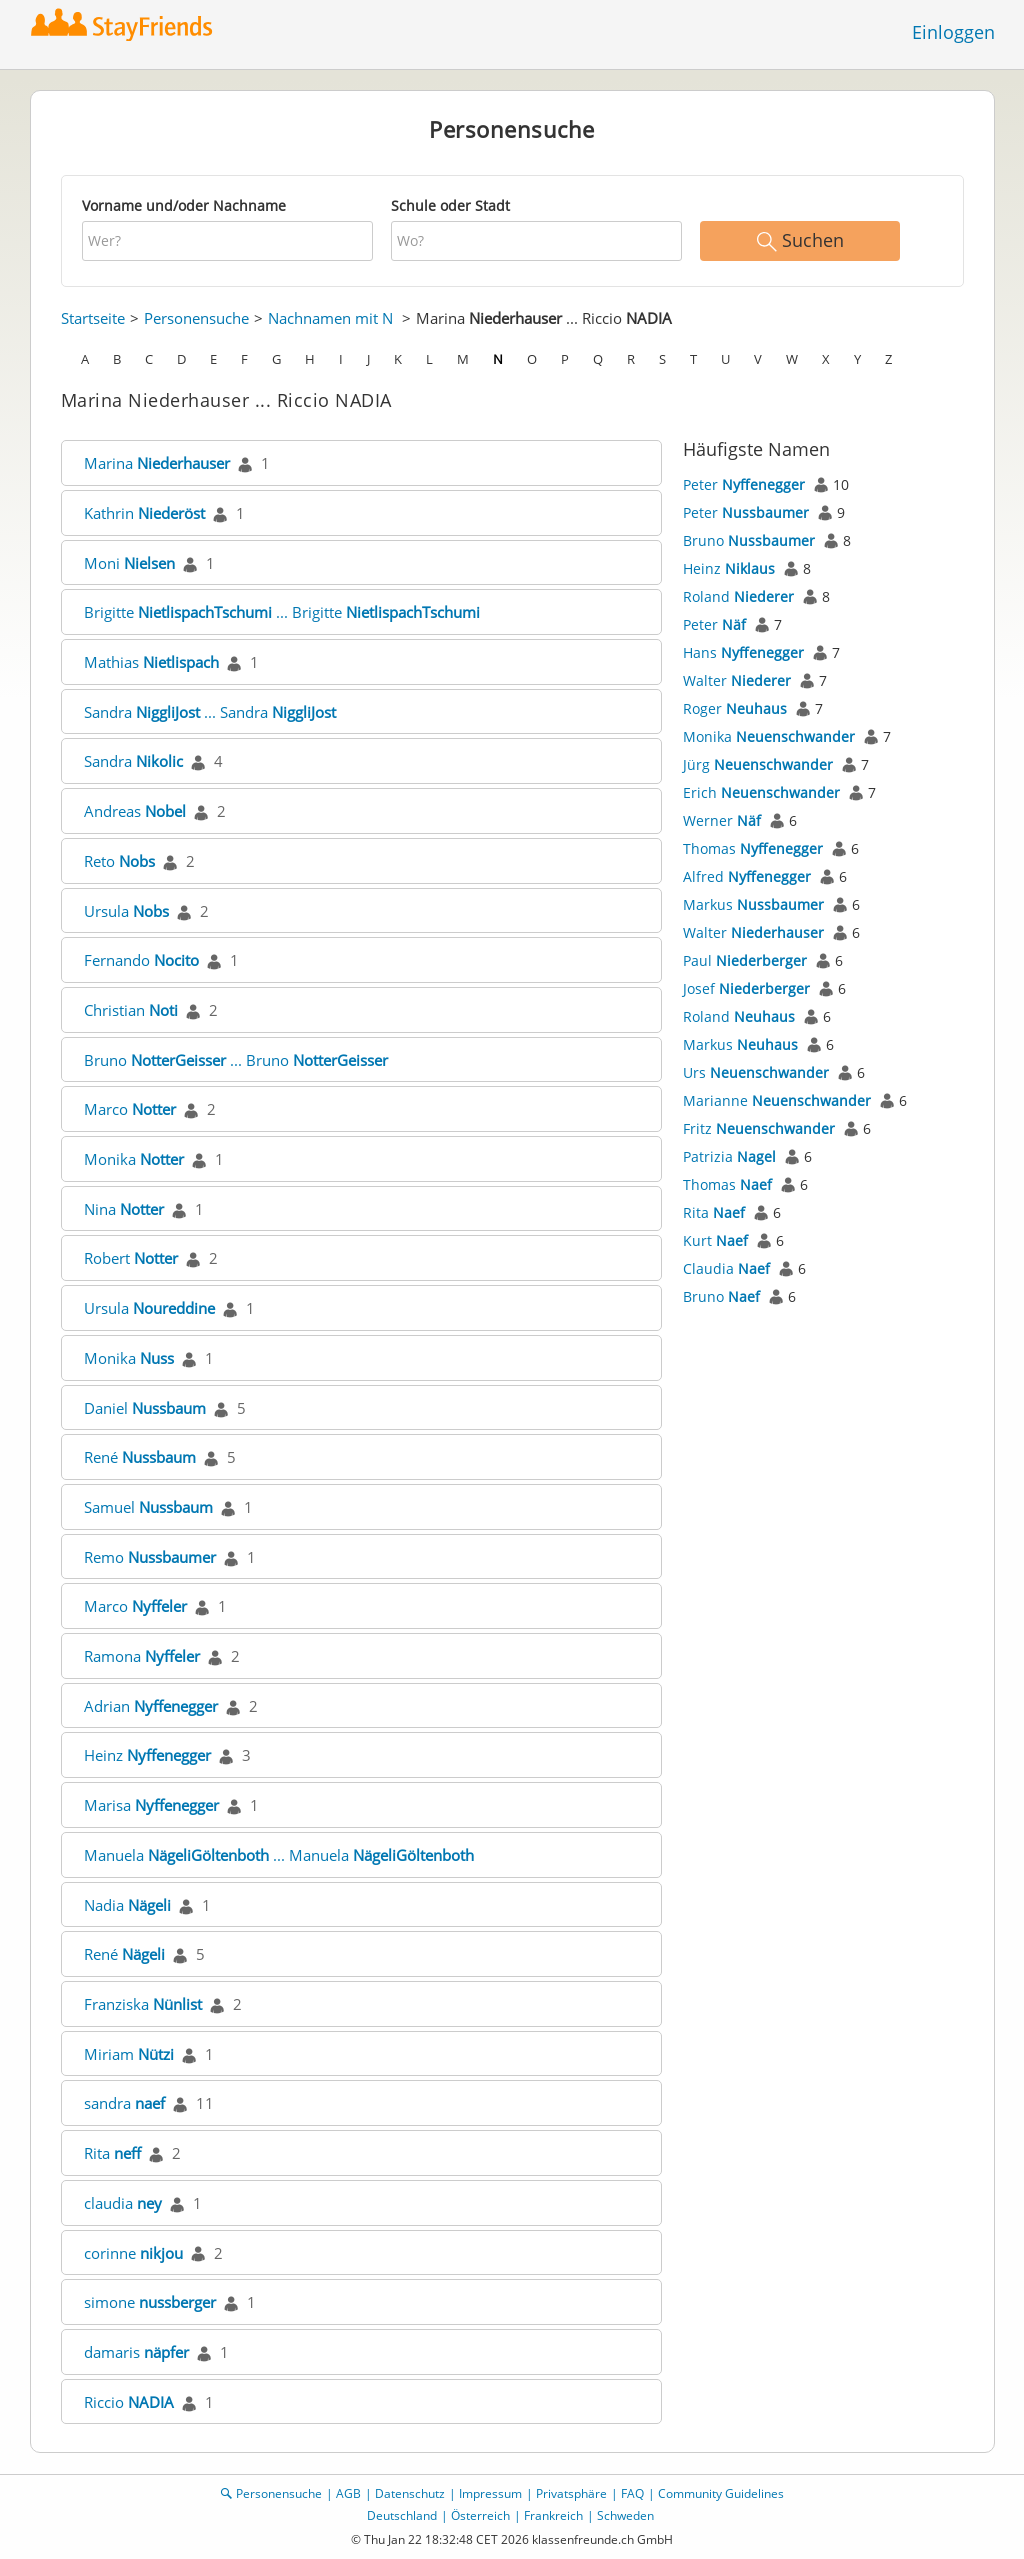 The width and height of the screenshot is (1024, 2559). I want to click on Impressum, so click(490, 2493).